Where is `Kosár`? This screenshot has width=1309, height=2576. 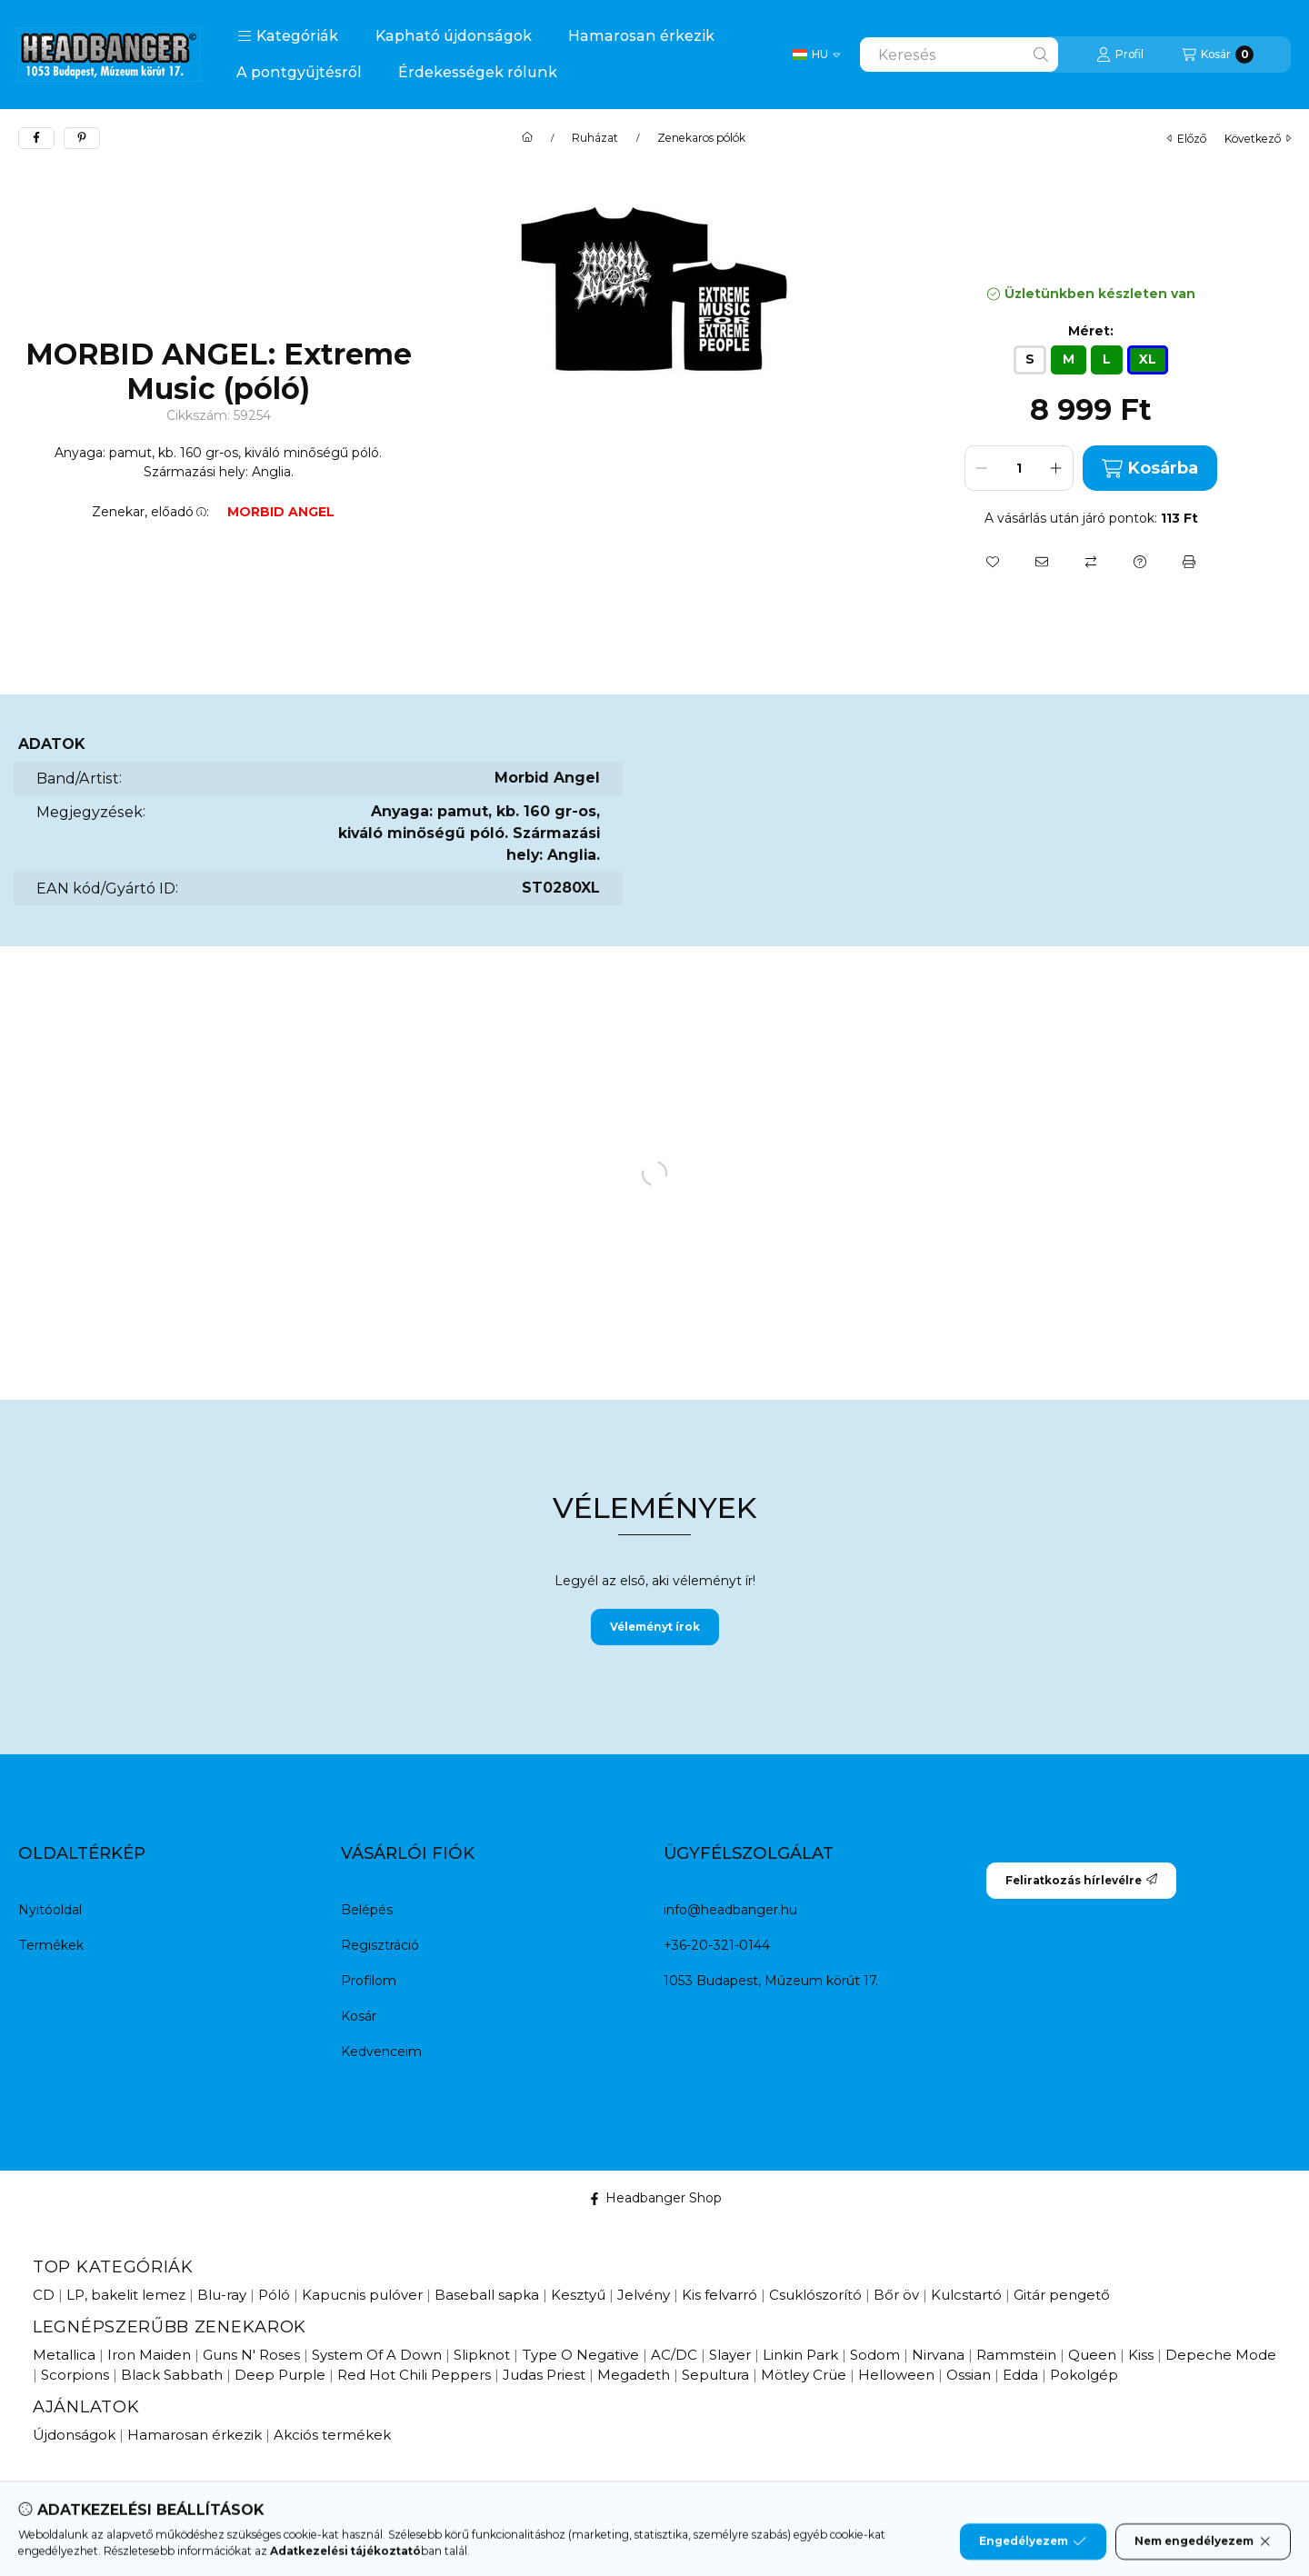
Kosár is located at coordinates (358, 2016).